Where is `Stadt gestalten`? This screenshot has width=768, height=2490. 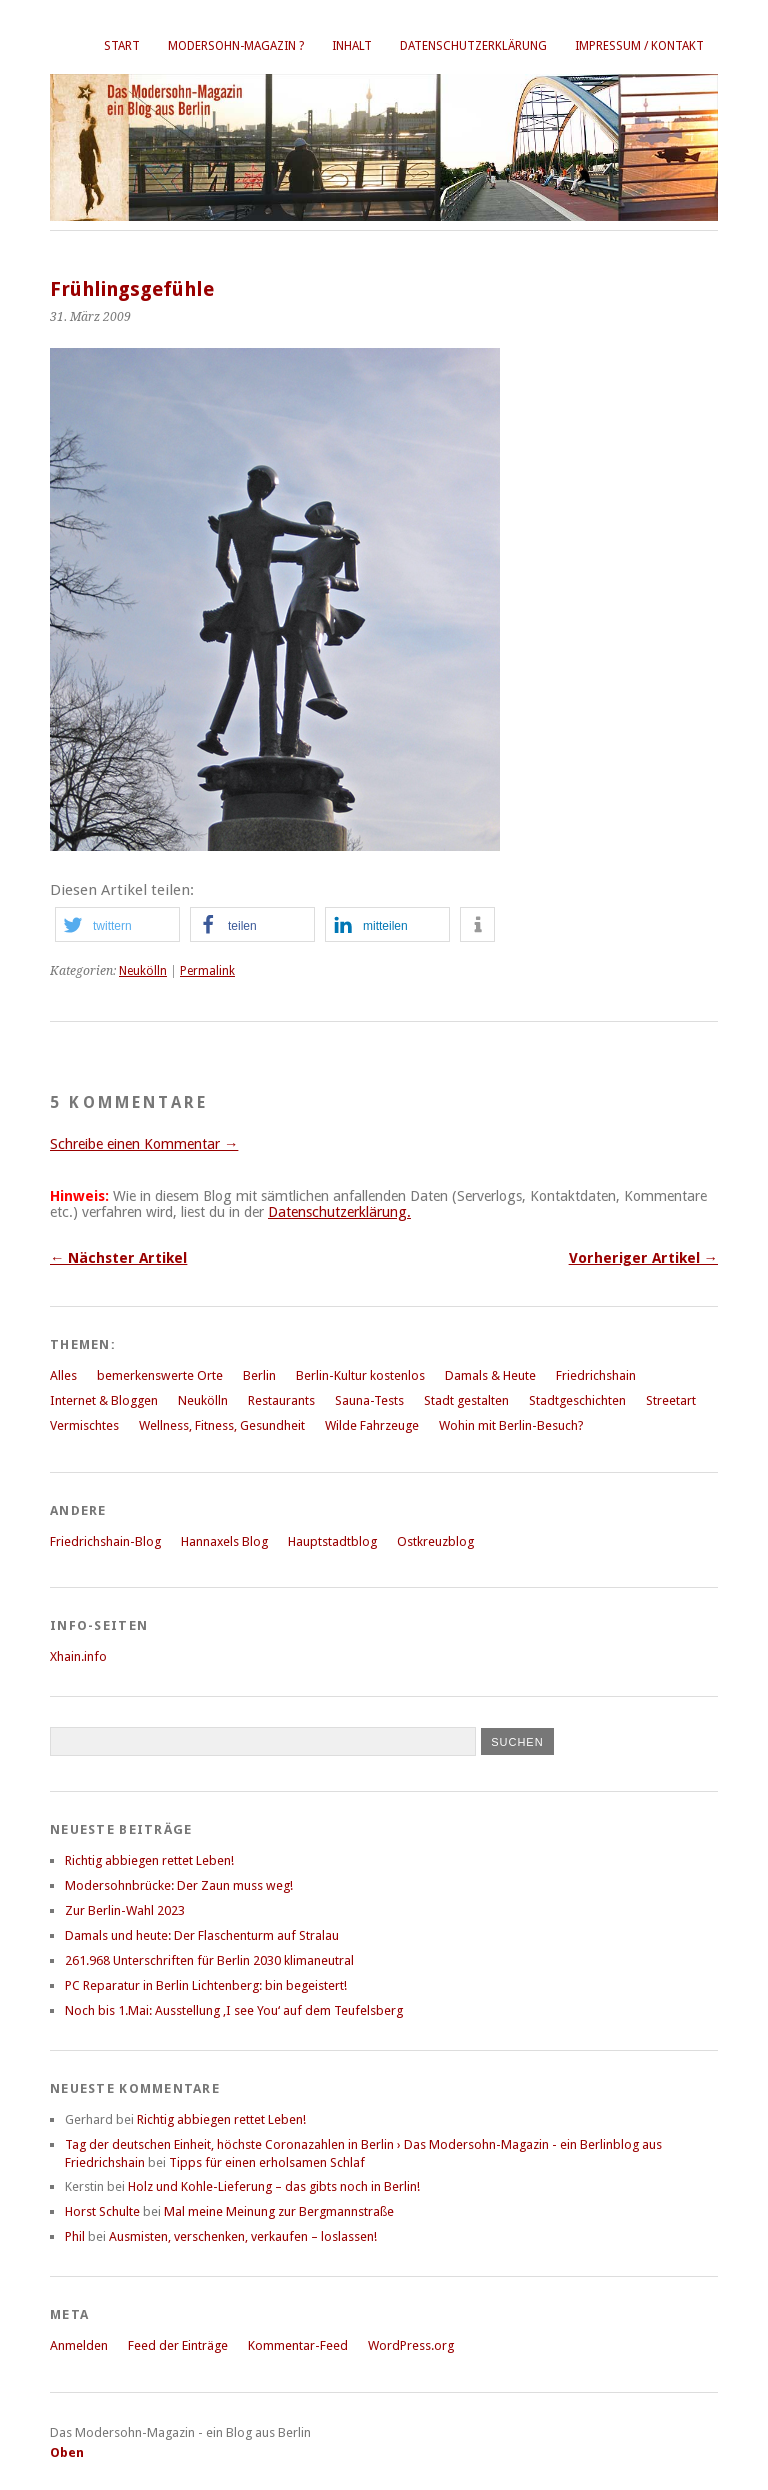
Stadt gestalten is located at coordinates (466, 1400).